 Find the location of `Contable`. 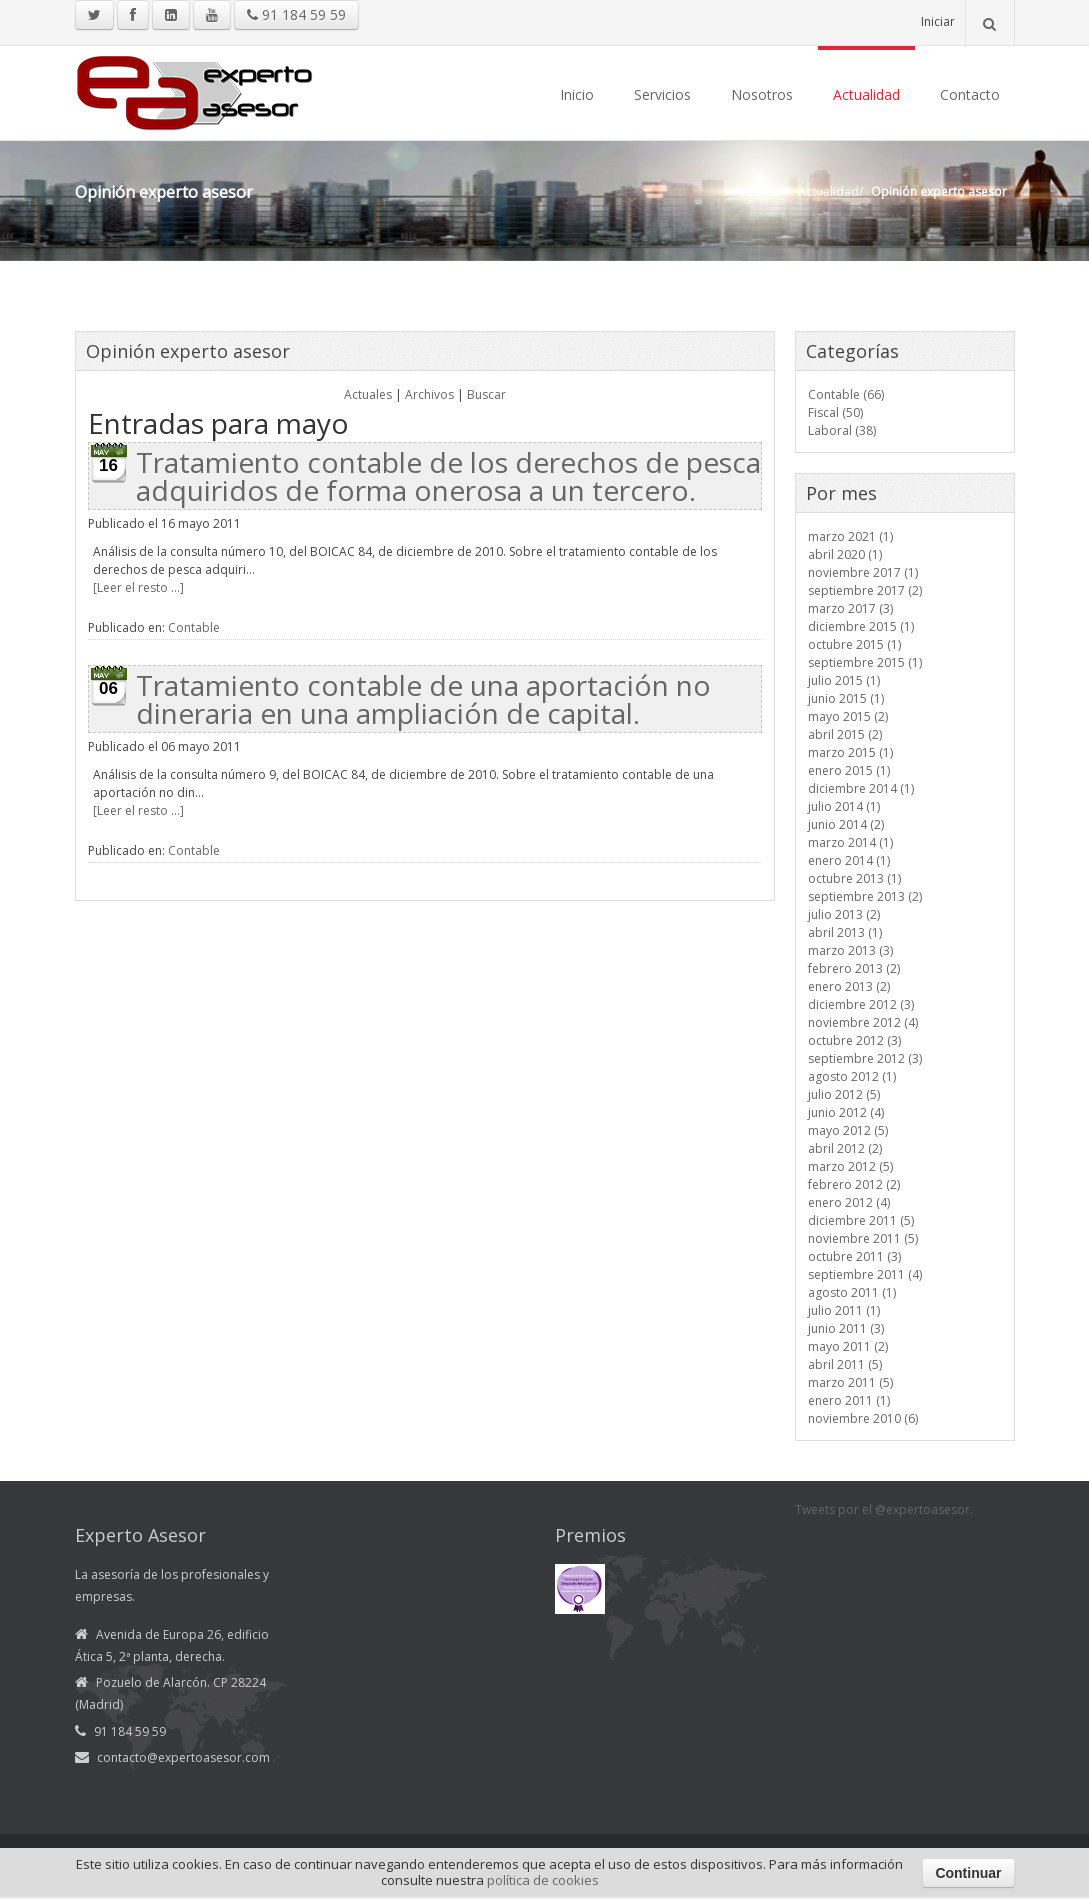

Contable is located at coordinates (194, 627).